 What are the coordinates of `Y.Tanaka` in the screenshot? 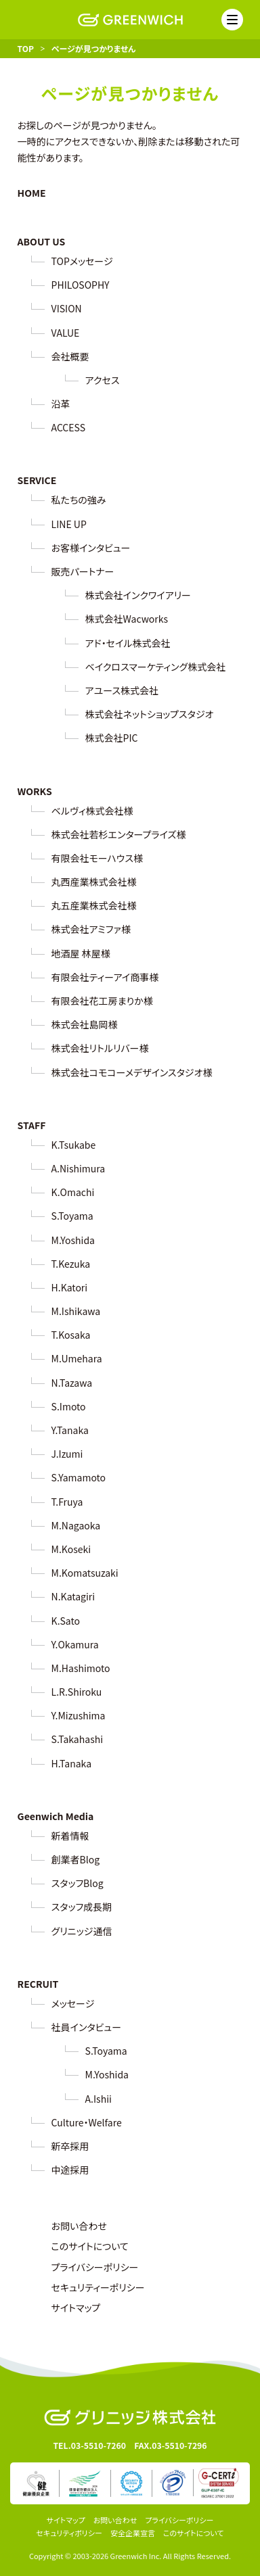 It's located at (70, 1430).